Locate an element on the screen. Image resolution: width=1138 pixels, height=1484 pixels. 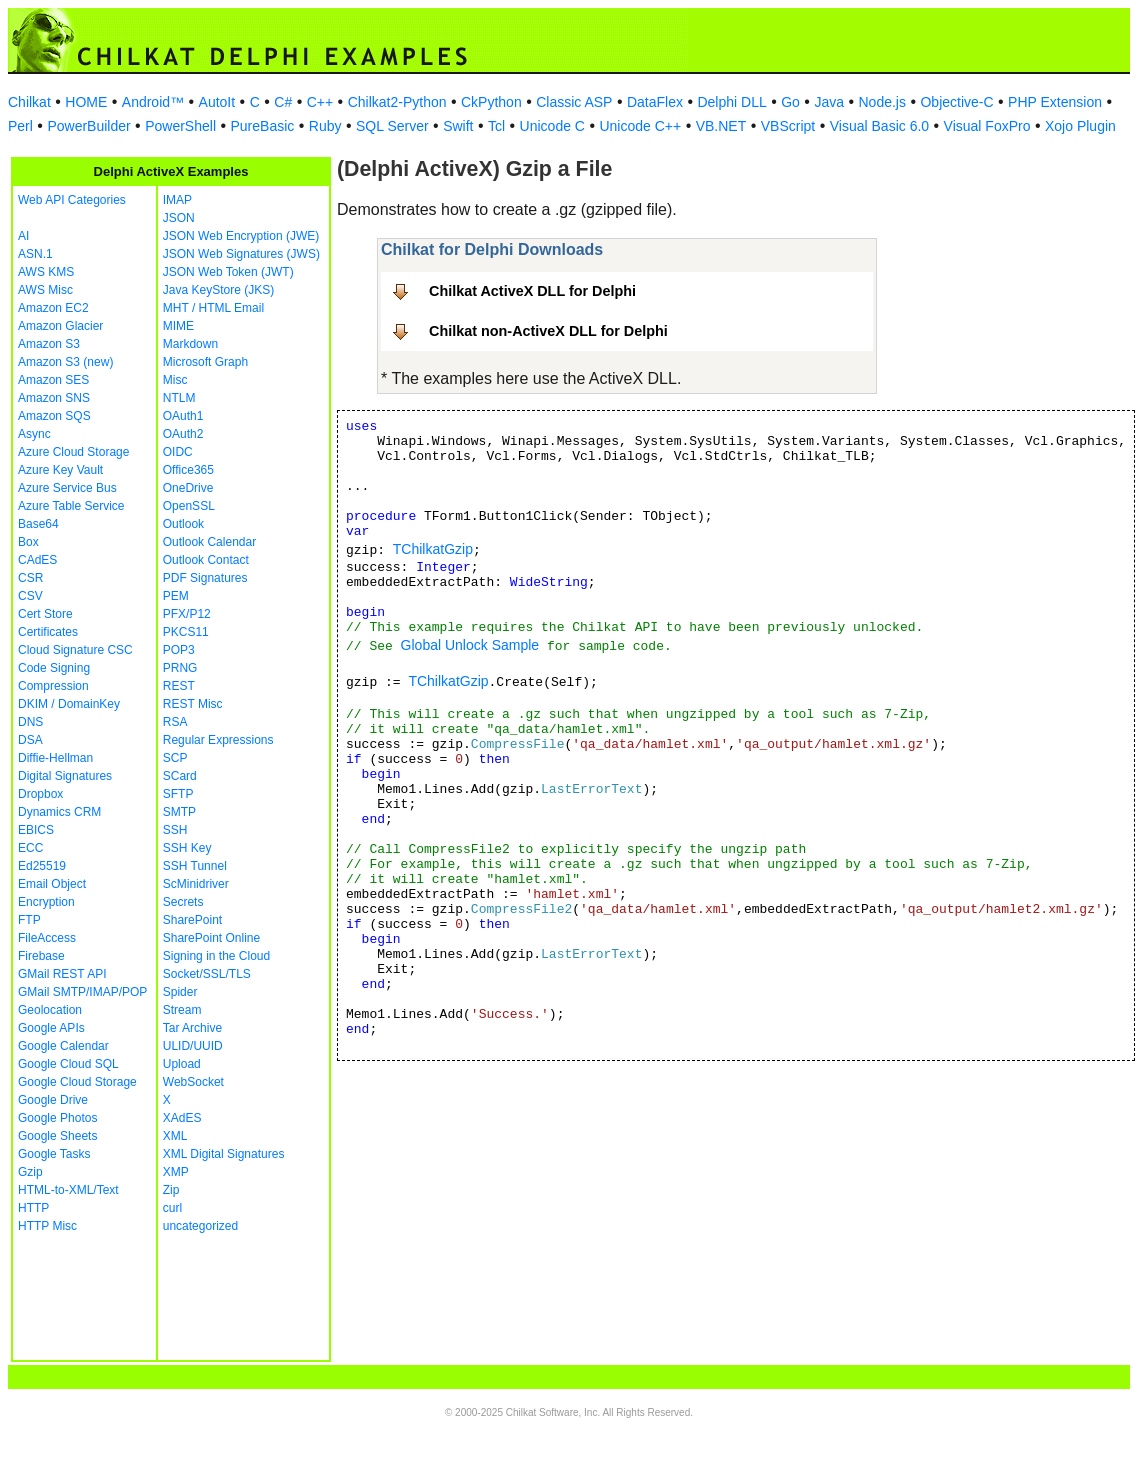
HTTP is located at coordinates (33, 1208).